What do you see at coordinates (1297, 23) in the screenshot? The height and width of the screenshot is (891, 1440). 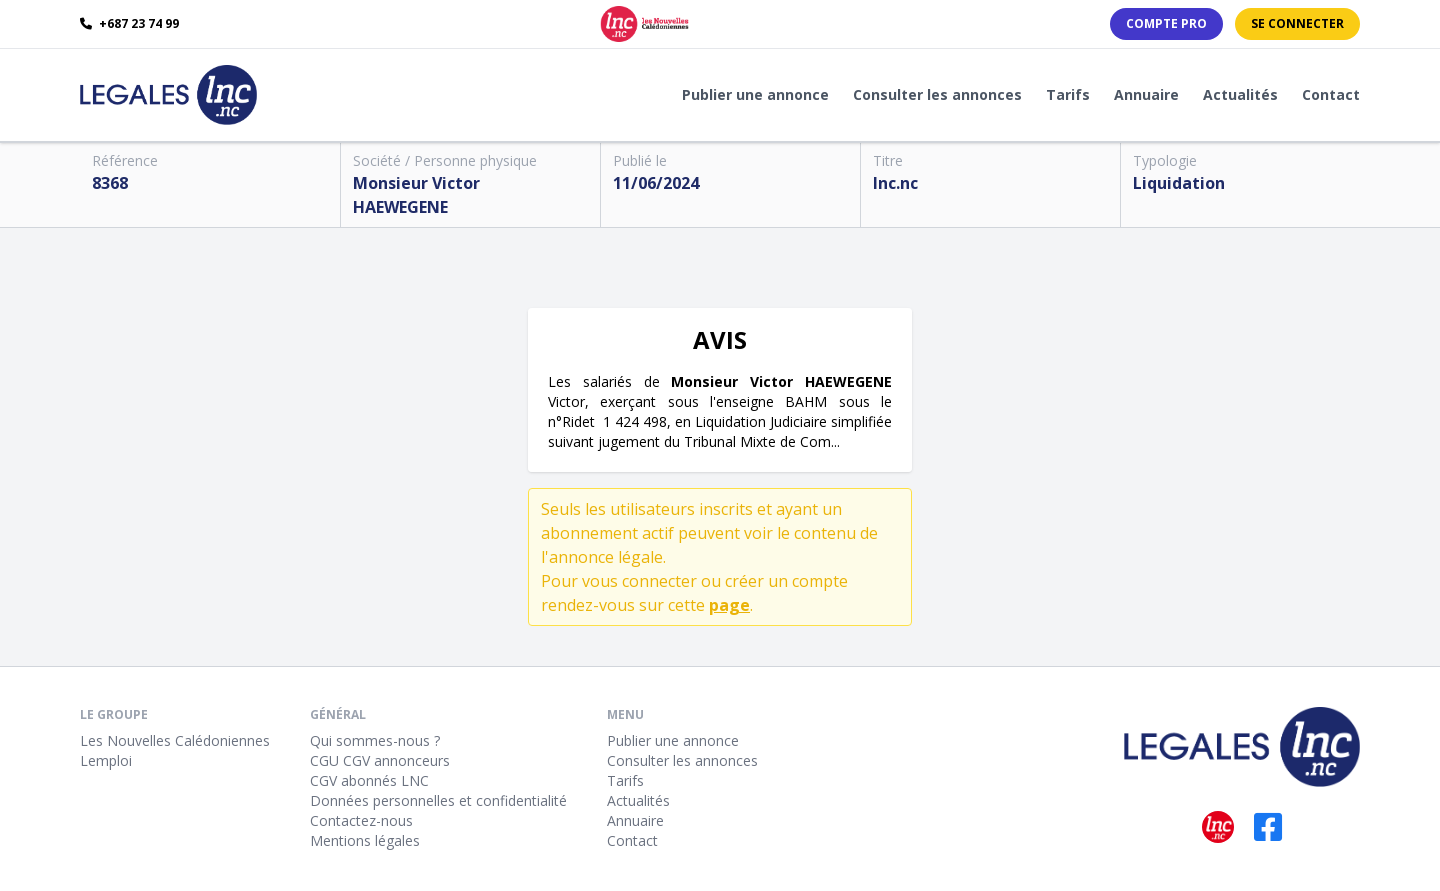 I see `Se connecter` at bounding box center [1297, 23].